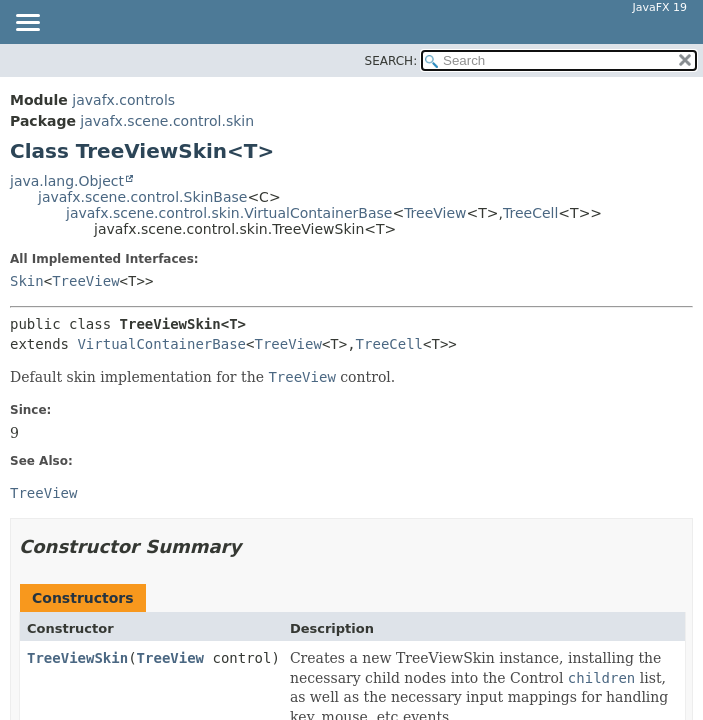  What do you see at coordinates (161, 344) in the screenshot?
I see `VirtualContainerBase` at bounding box center [161, 344].